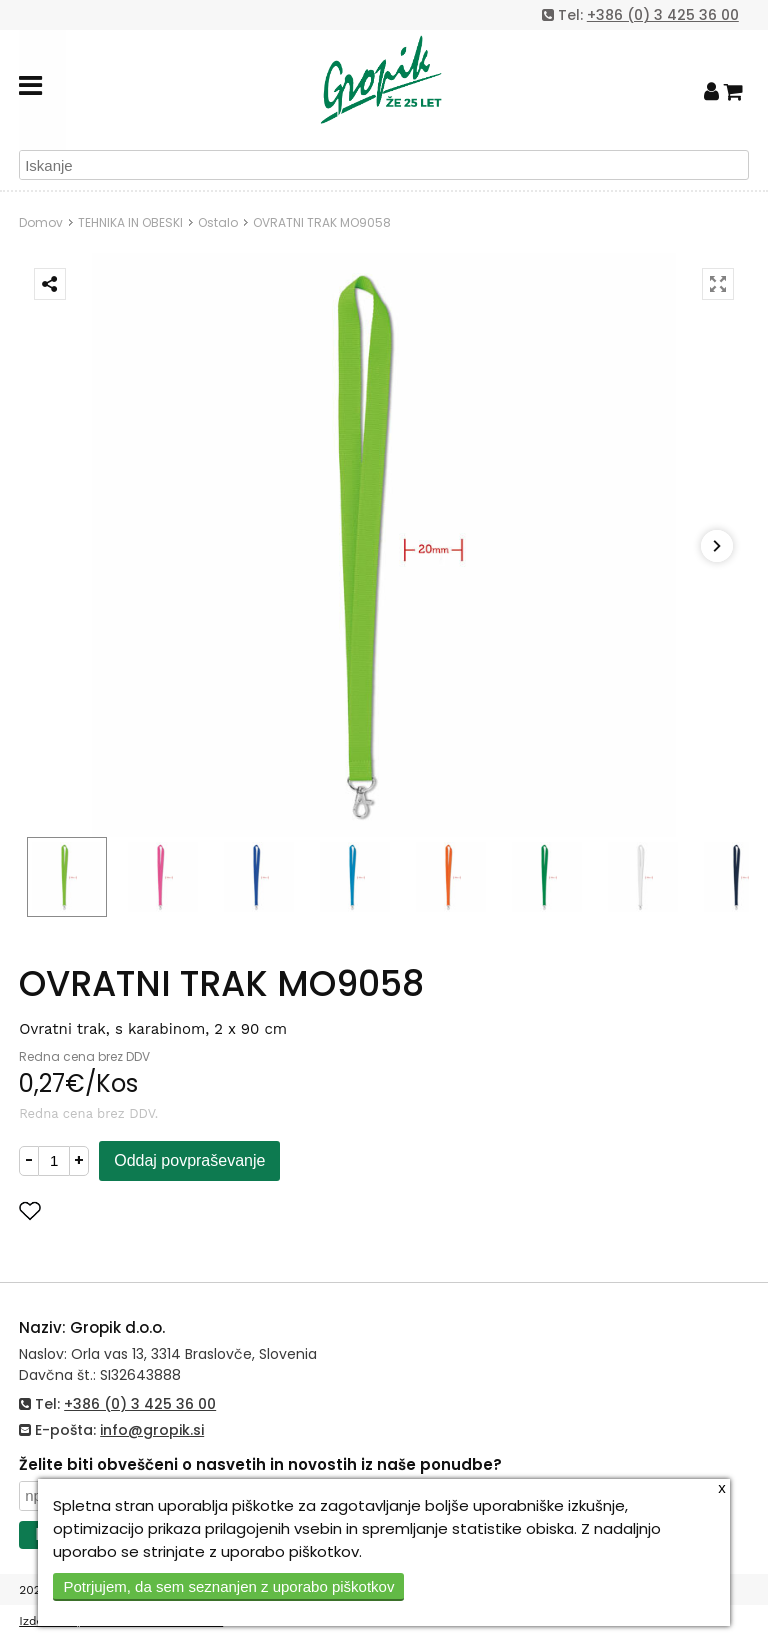  Describe the element at coordinates (228, 1586) in the screenshot. I see `Potrjujem, da sem seznanjen z uporabo piškotkov` at that location.